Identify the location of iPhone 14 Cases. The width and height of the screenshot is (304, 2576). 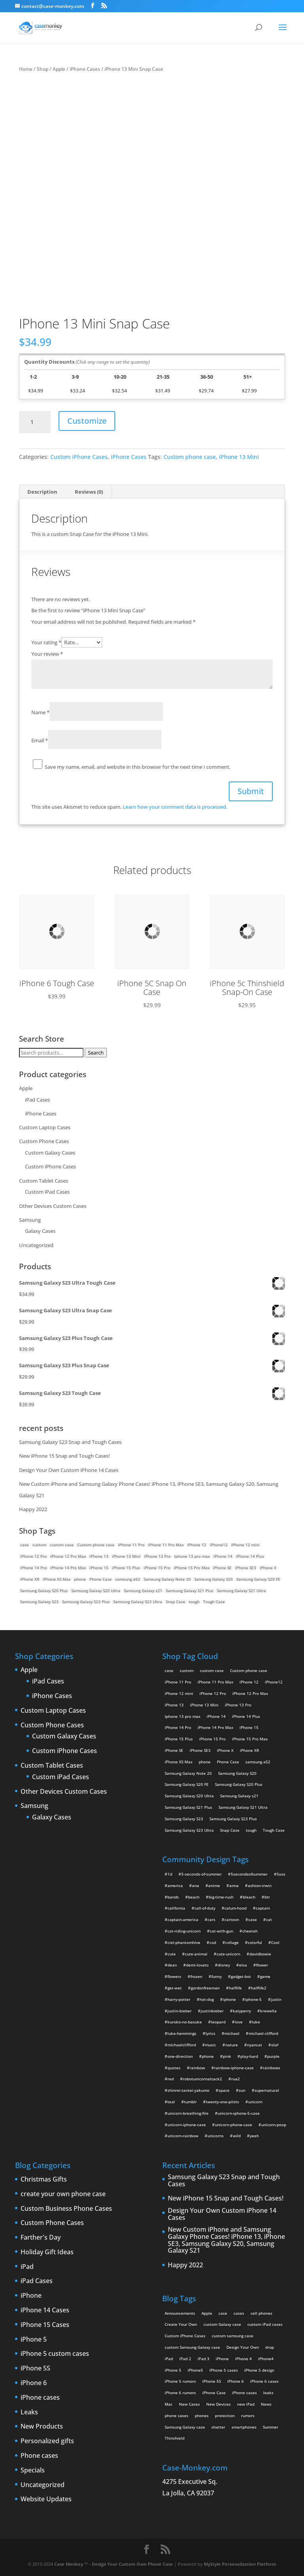
(45, 2310).